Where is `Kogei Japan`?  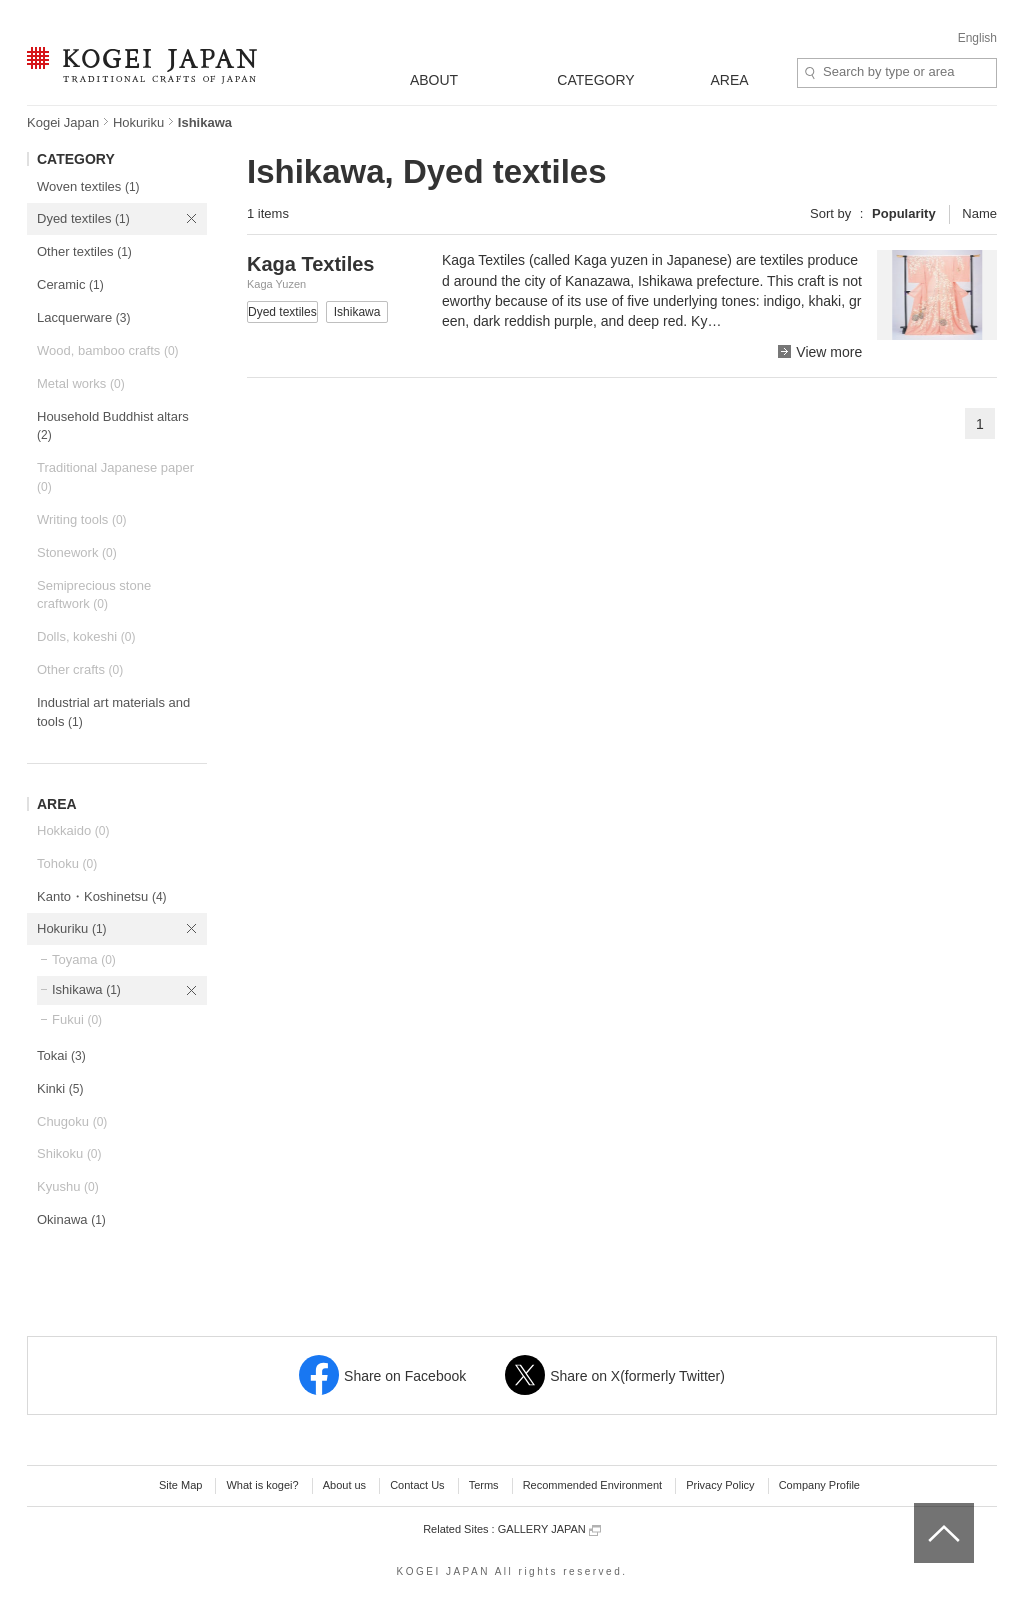 Kogei Japan is located at coordinates (63, 122).